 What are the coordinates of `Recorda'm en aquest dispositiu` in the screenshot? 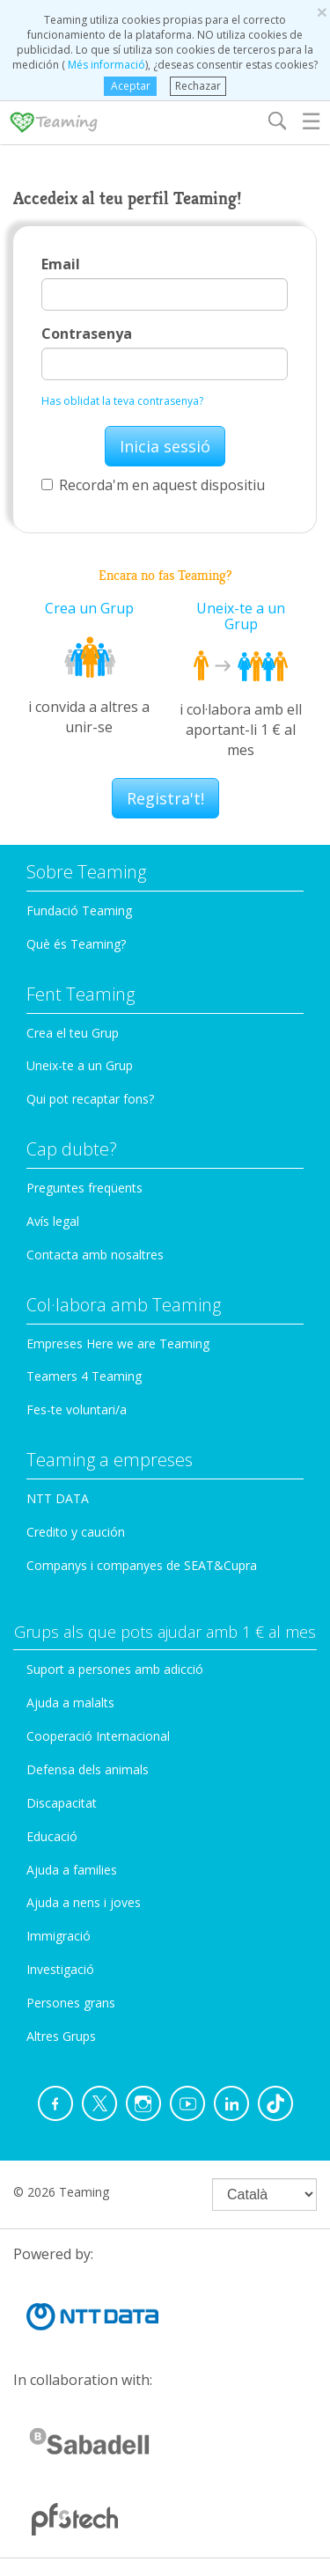 It's located at (153, 485).